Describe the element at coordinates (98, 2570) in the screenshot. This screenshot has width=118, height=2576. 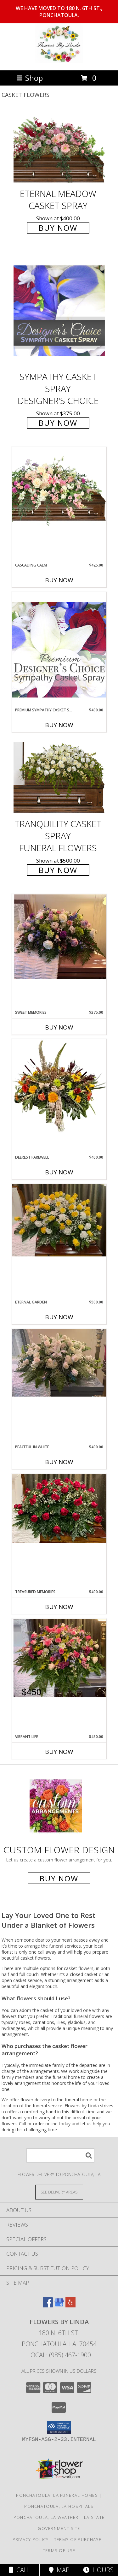
I see `Hours [See Hours]` at that location.